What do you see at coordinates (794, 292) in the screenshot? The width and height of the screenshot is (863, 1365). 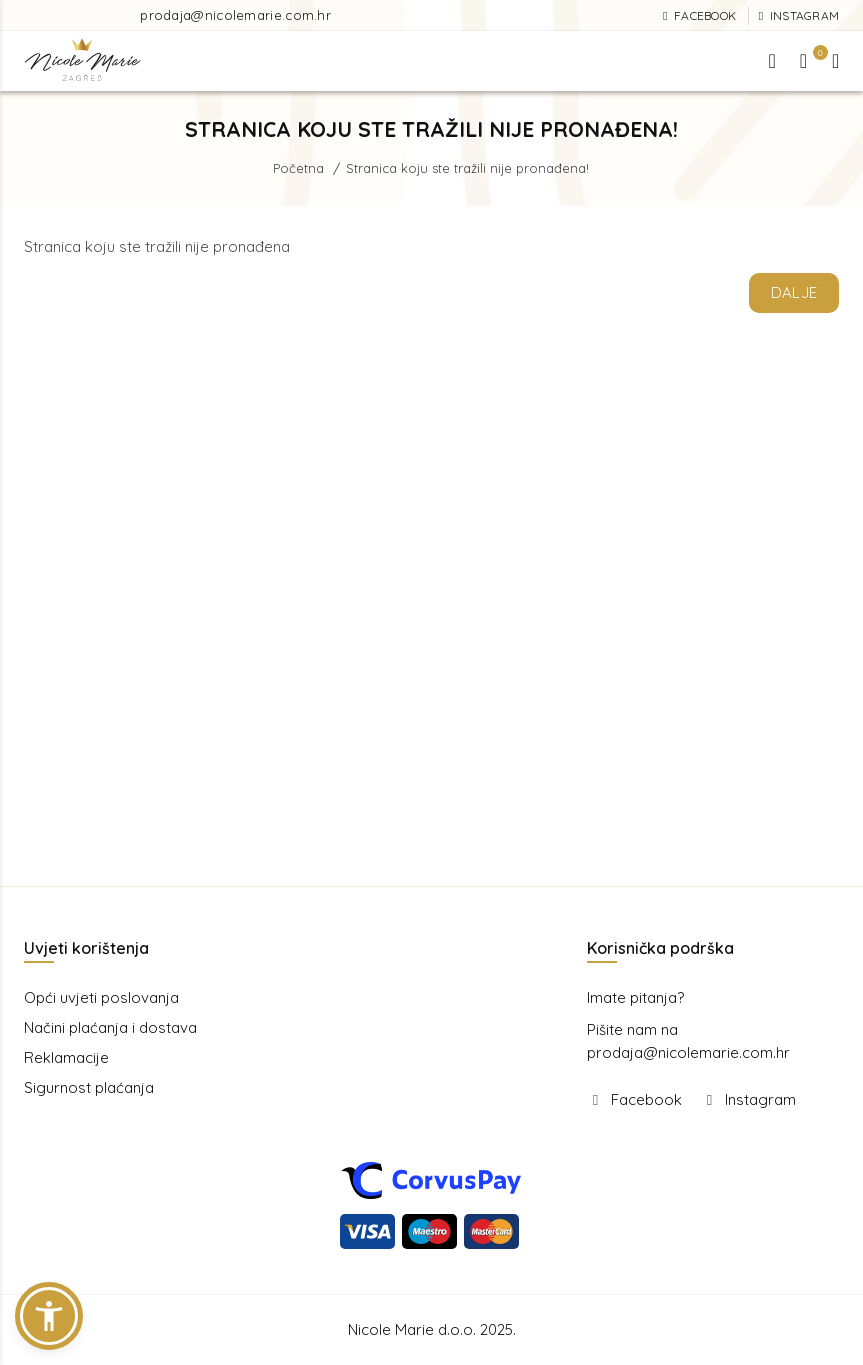 I see `Dalje` at bounding box center [794, 292].